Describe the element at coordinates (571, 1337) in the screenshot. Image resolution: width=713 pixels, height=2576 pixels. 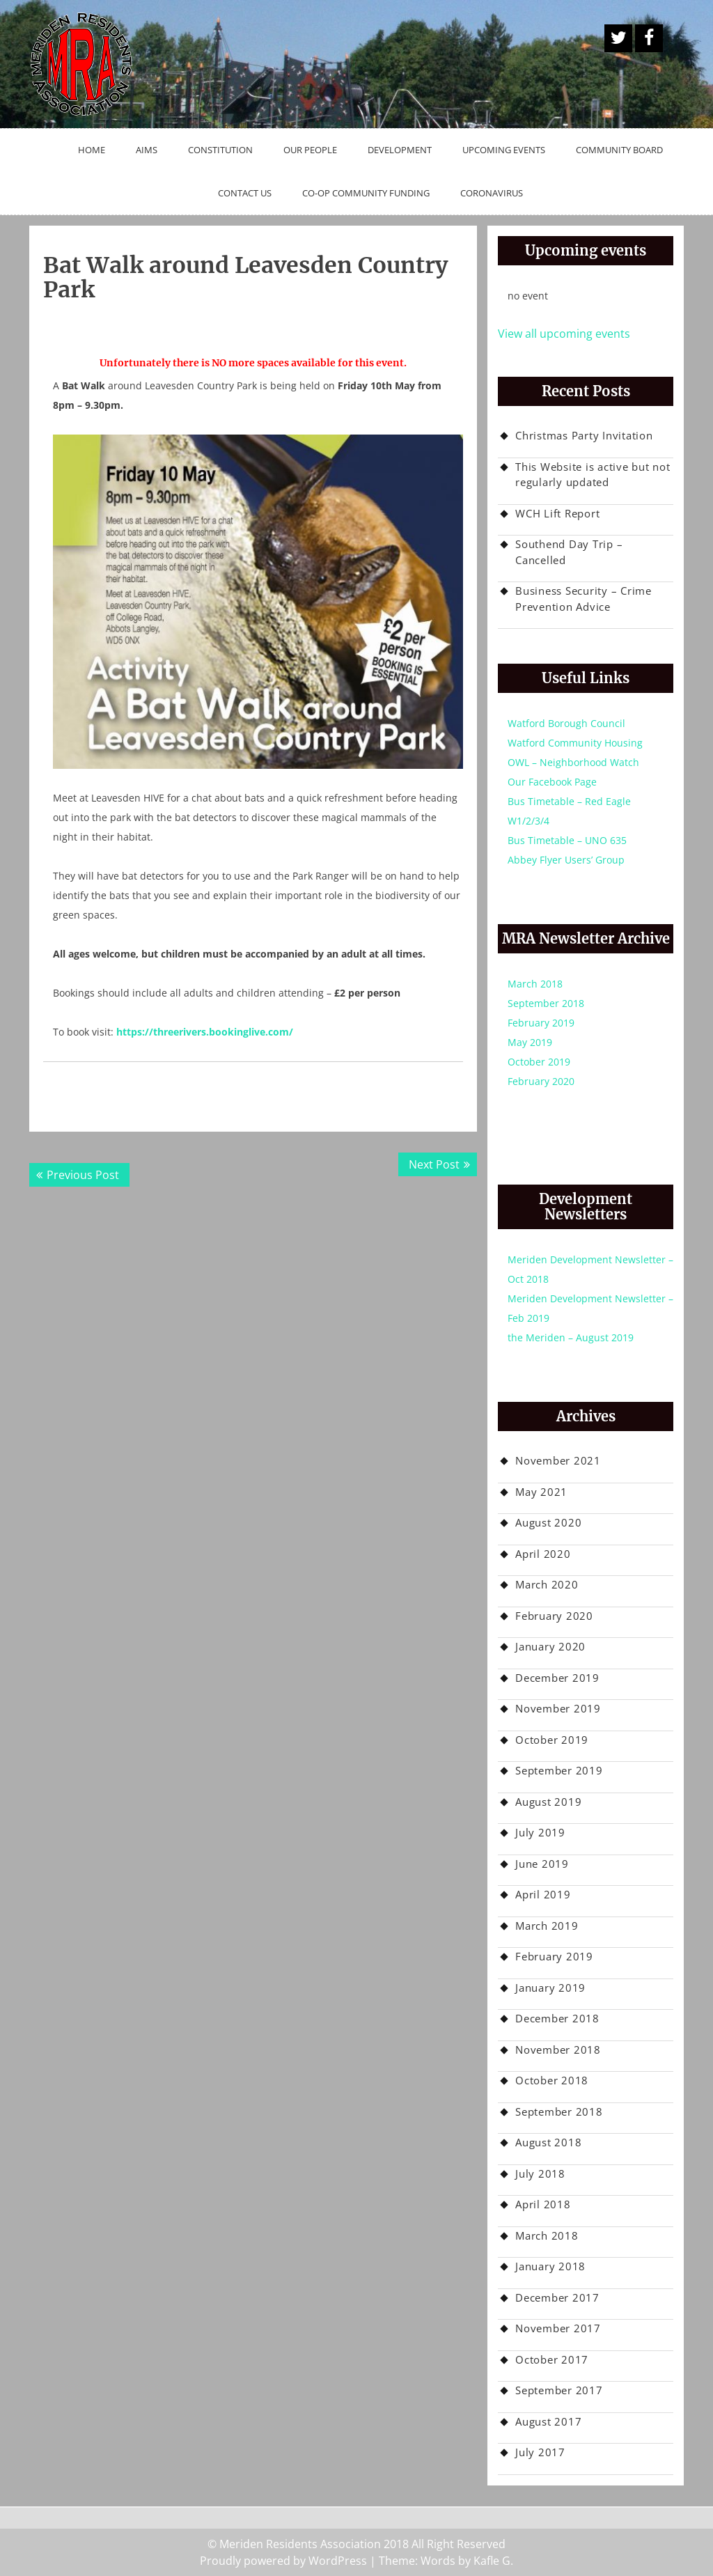
I see `the Meriden – August 2019` at that location.